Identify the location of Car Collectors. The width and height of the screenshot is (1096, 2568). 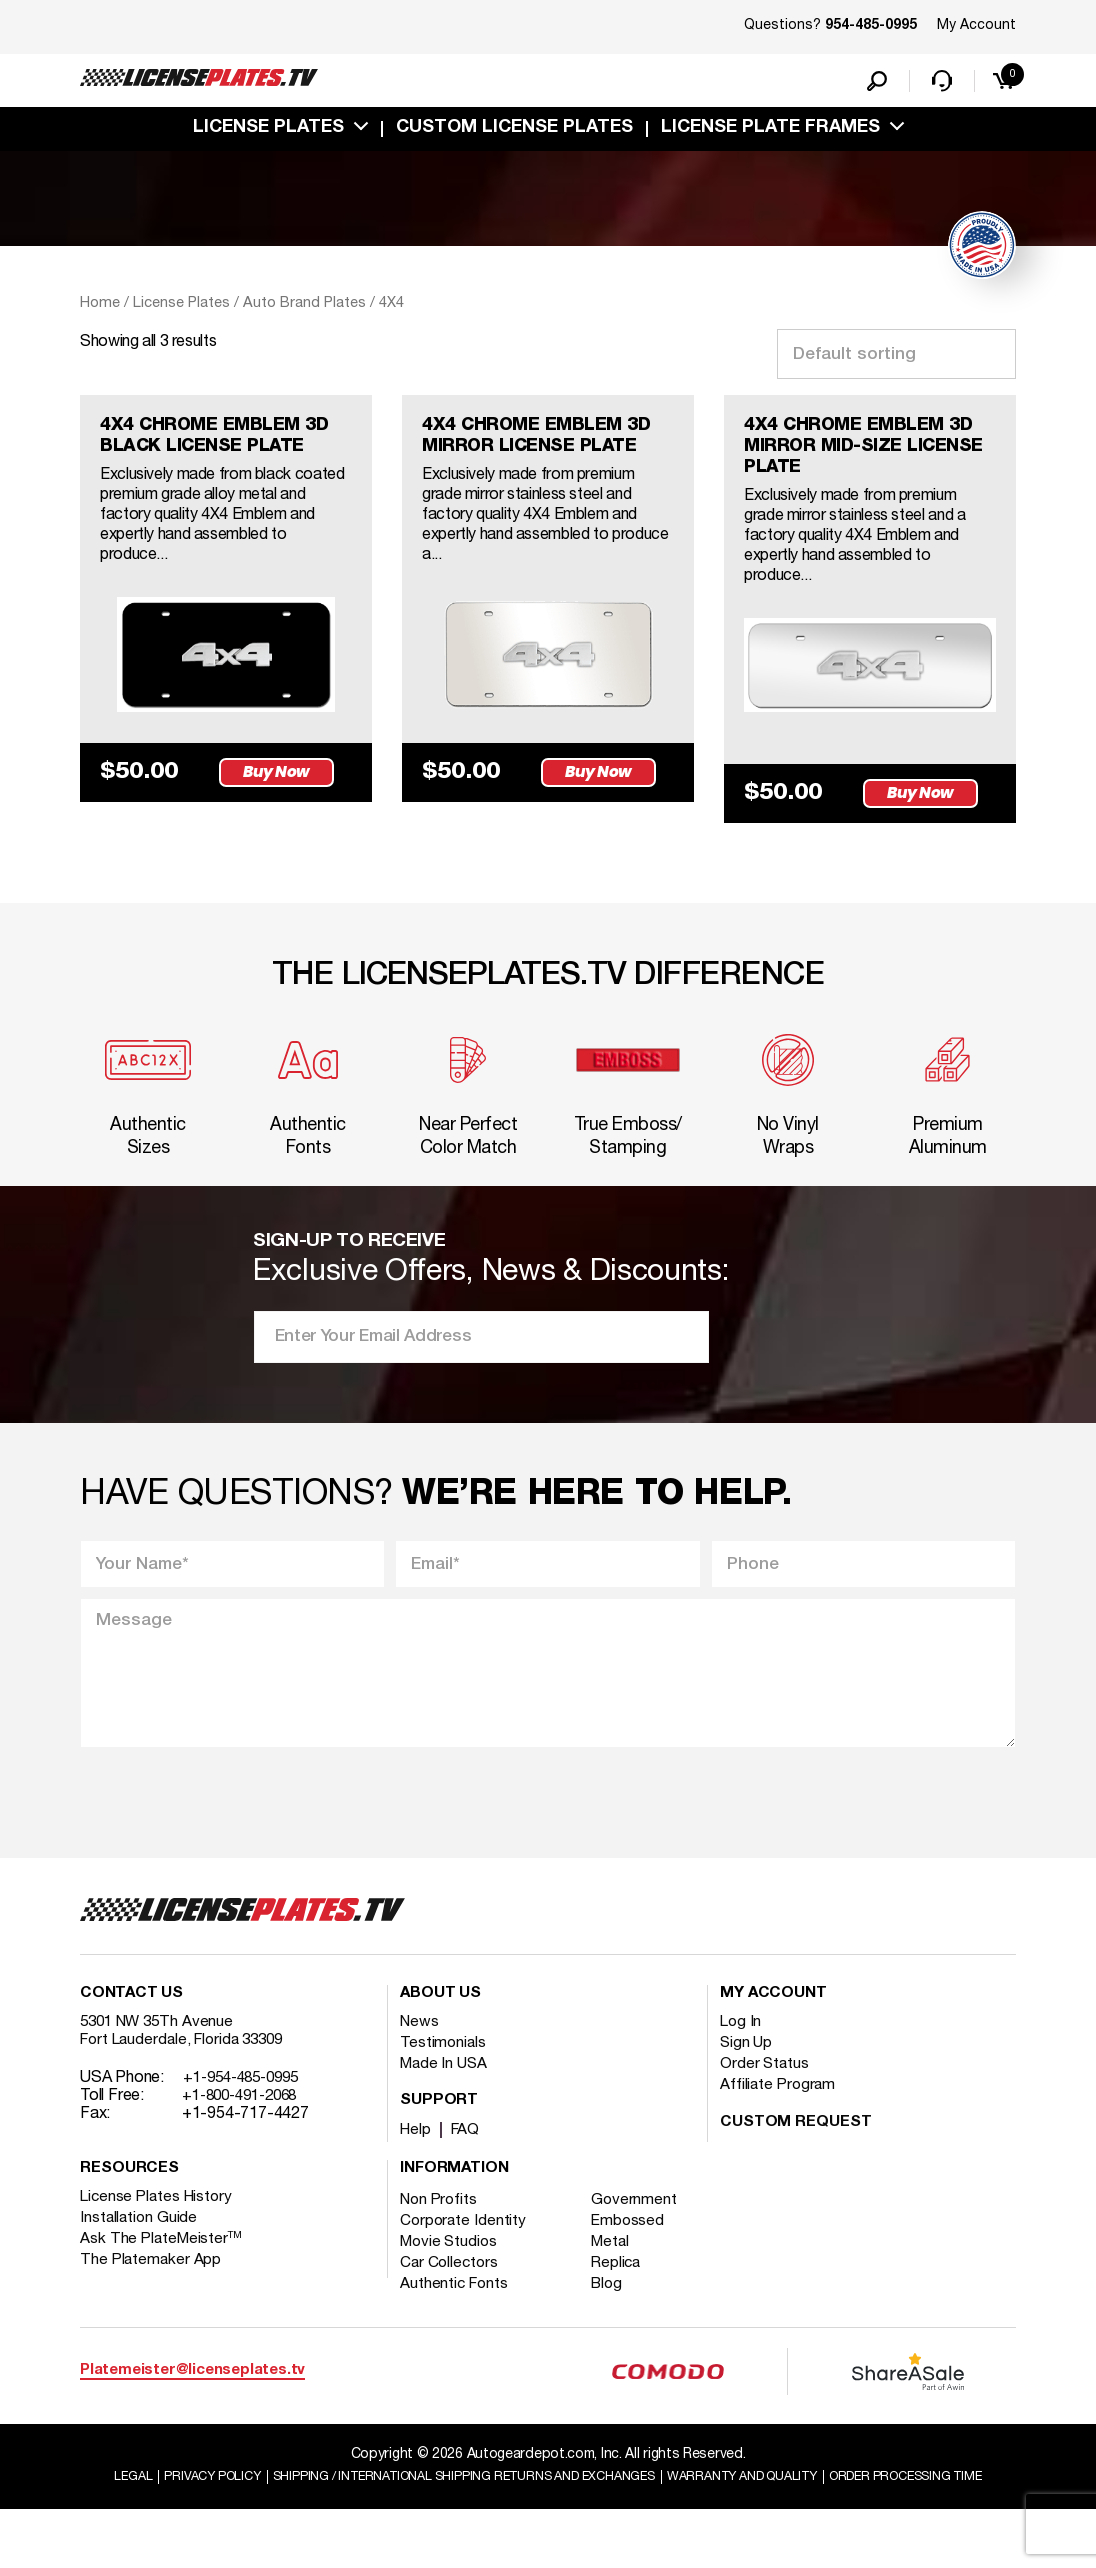
(451, 2301).